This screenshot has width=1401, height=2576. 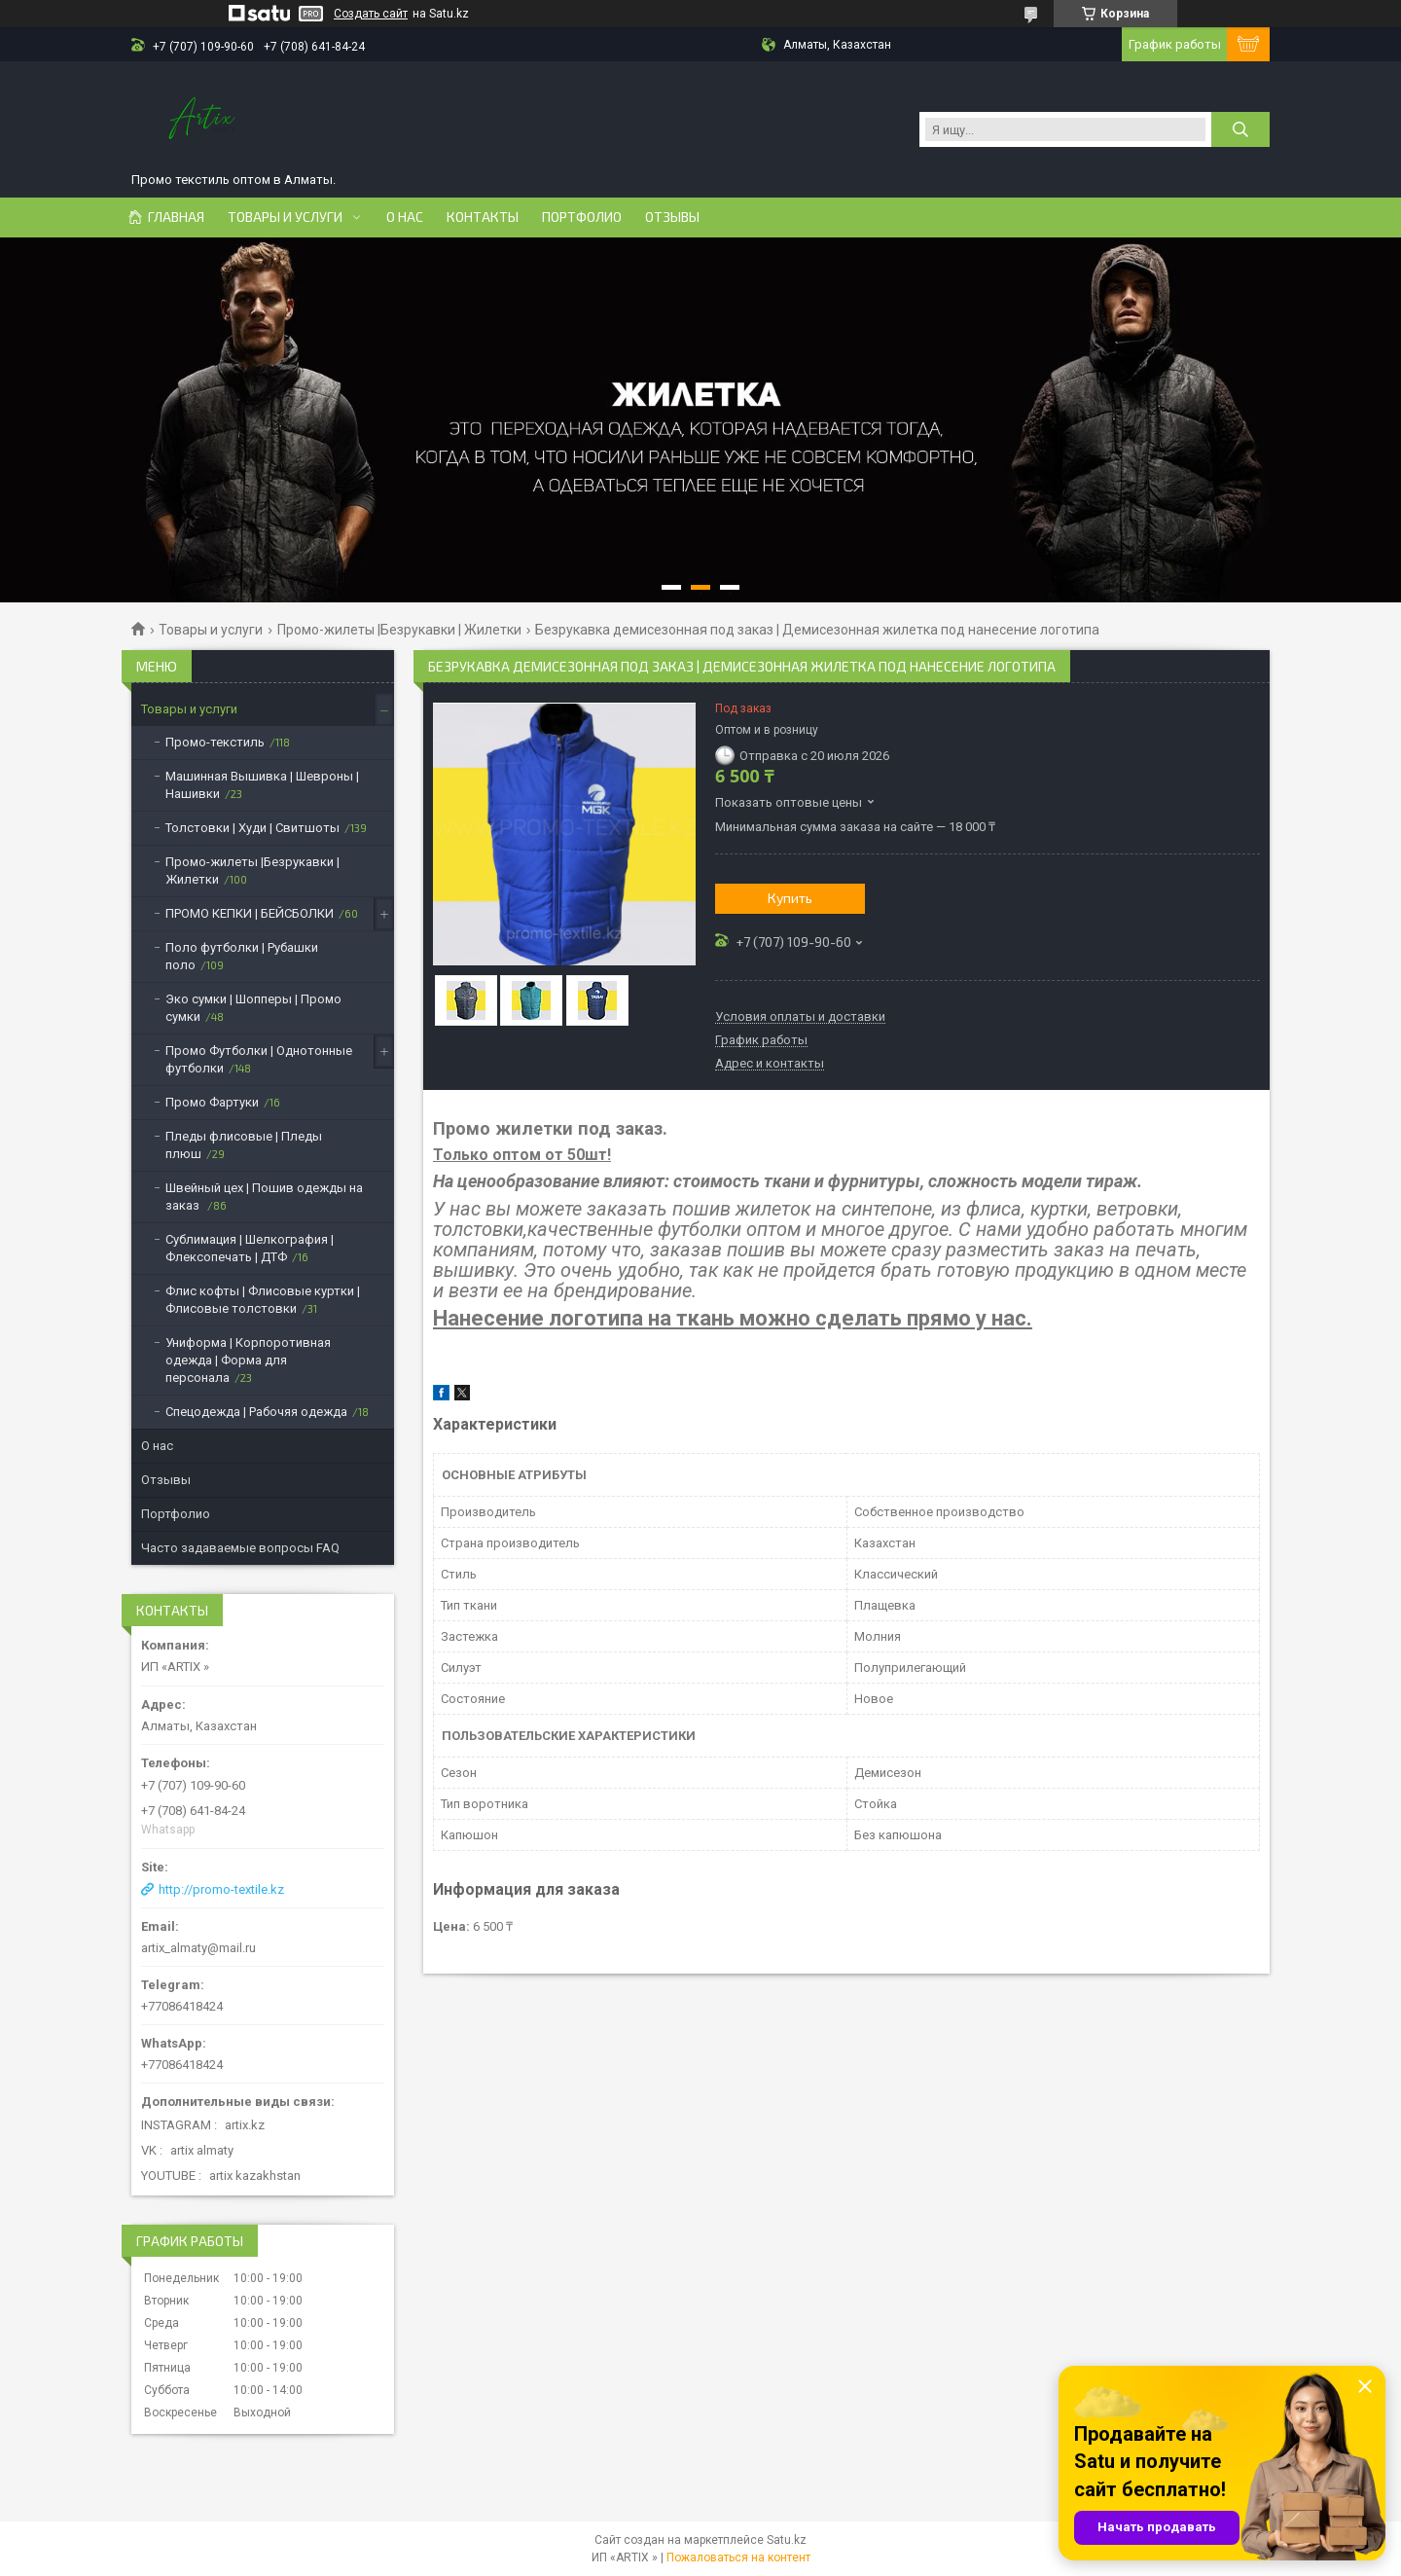 I want to click on Промо-жилеты |Безрукавки | Жилетки, so click(x=399, y=629).